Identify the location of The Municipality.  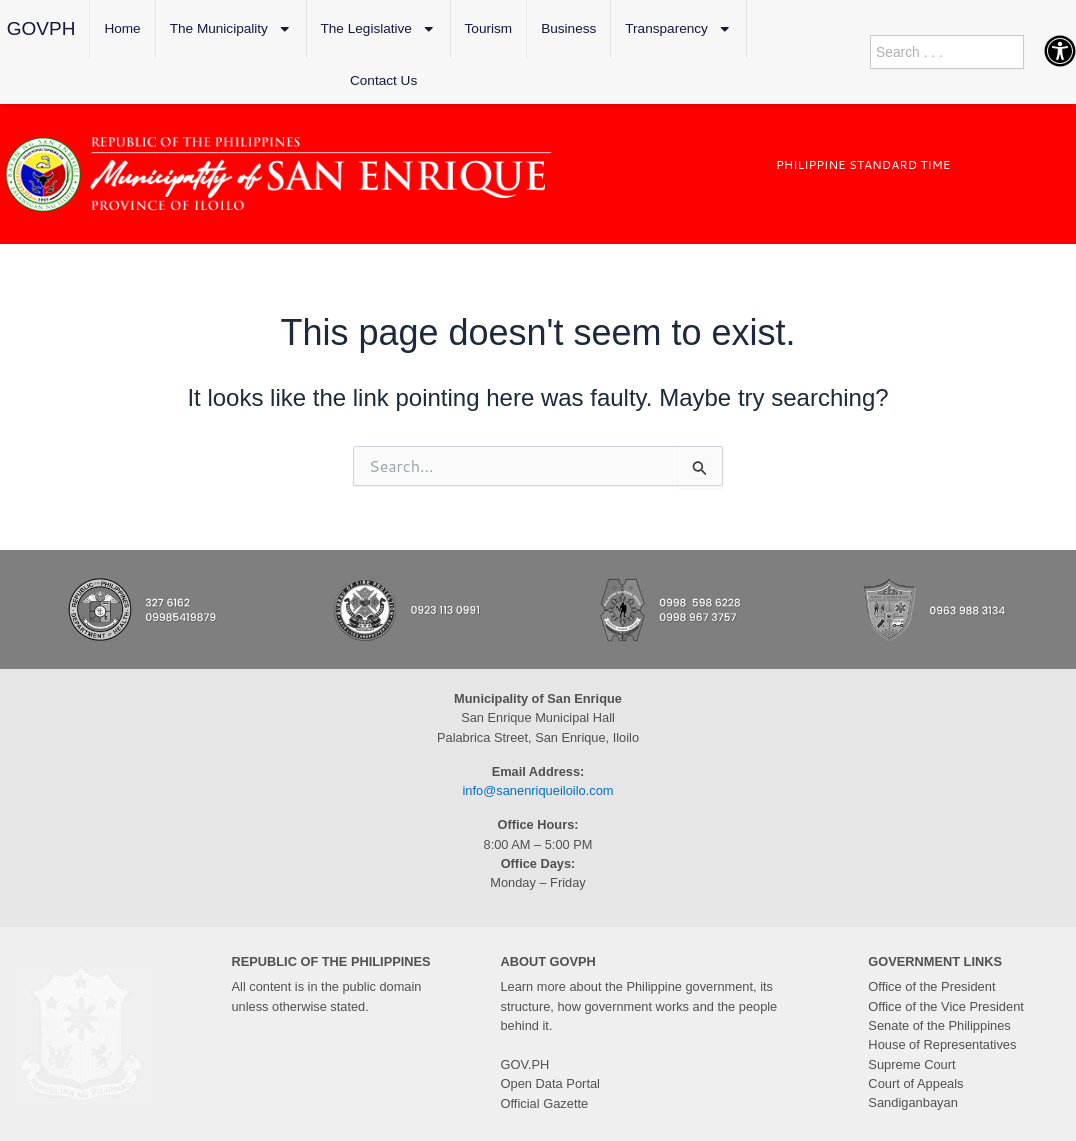
(231, 29).